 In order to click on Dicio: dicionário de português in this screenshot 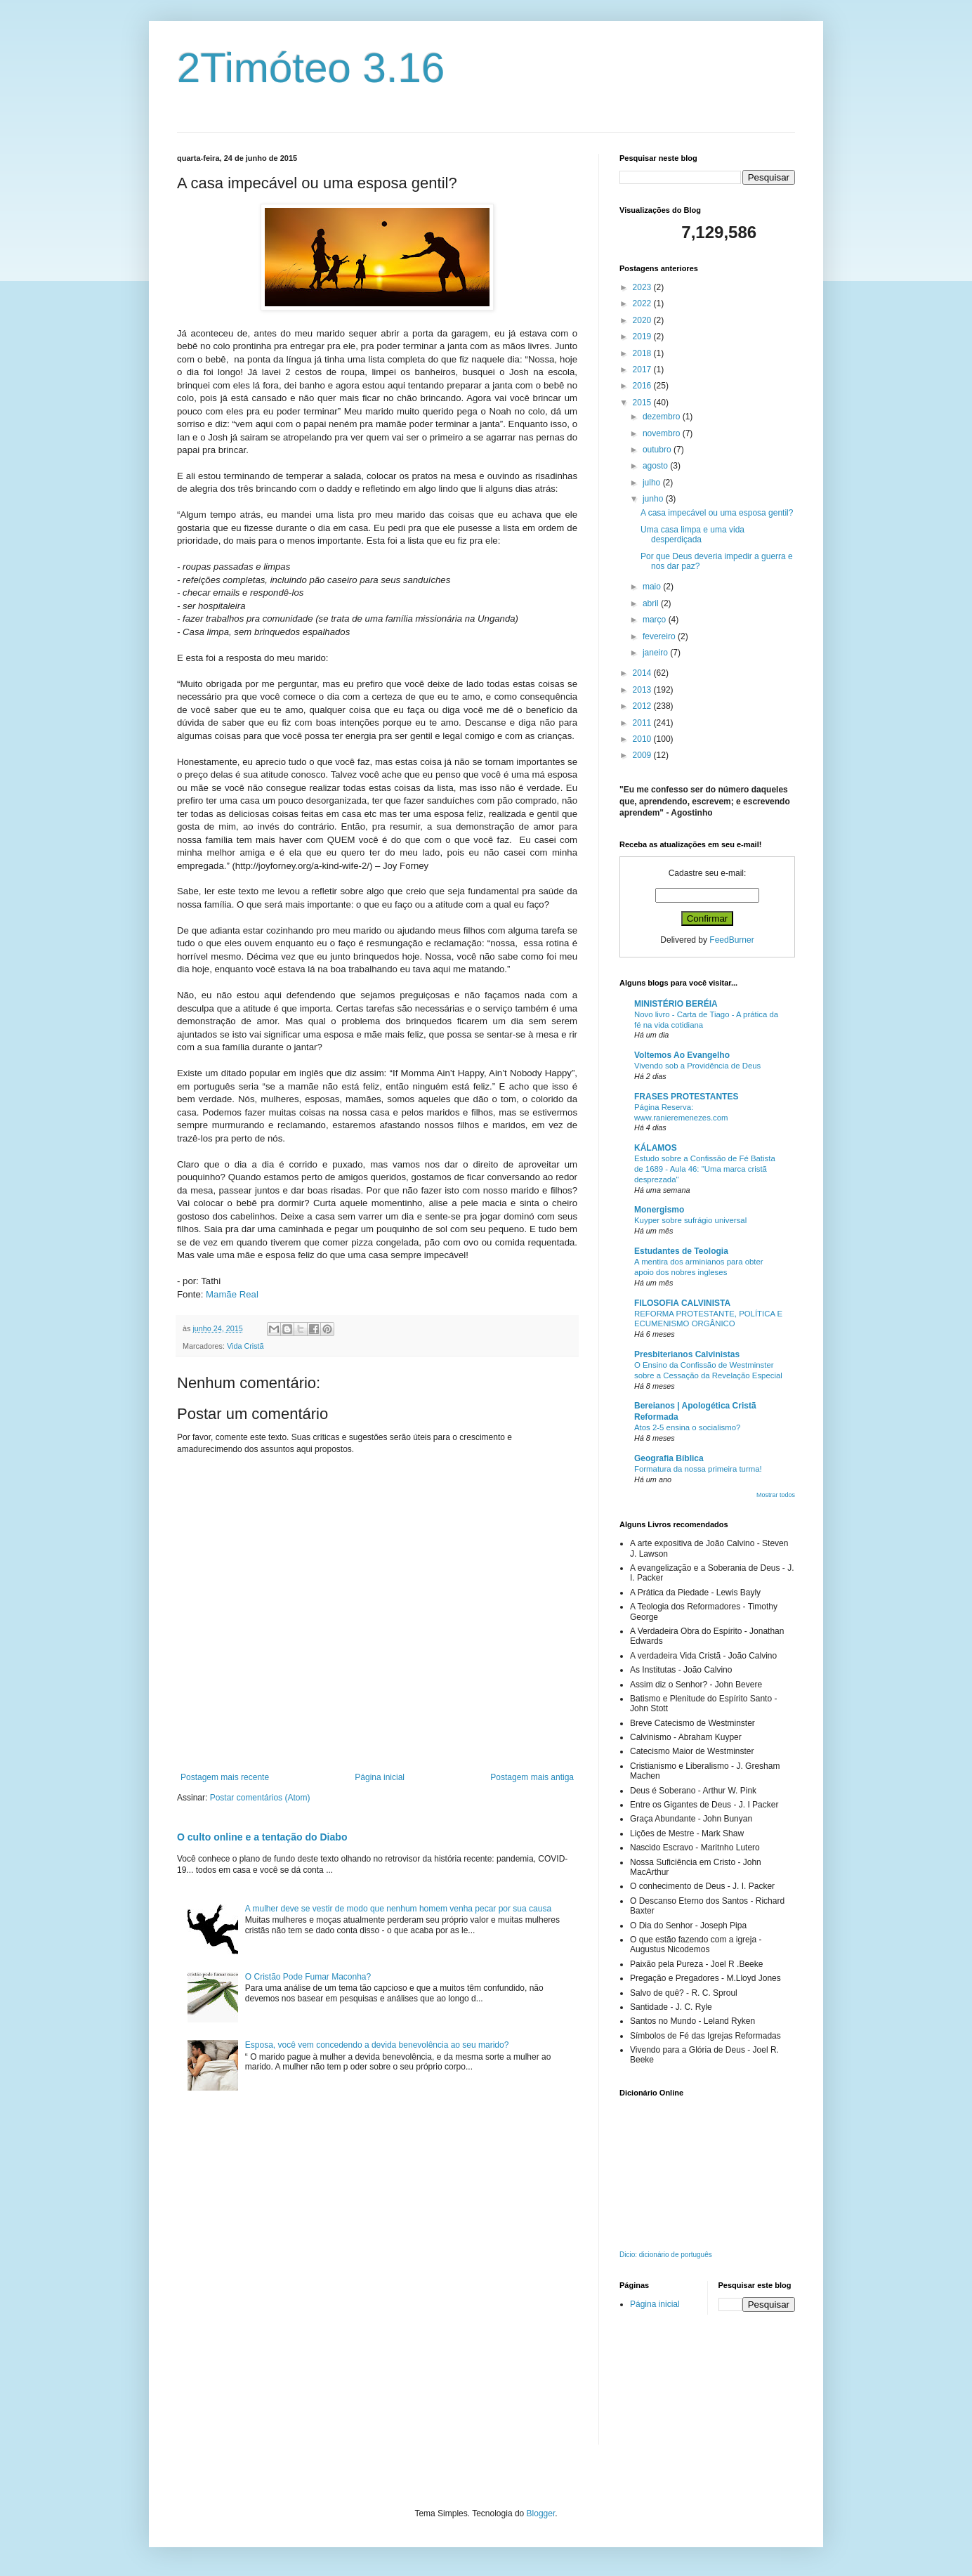, I will do `click(665, 2254)`.